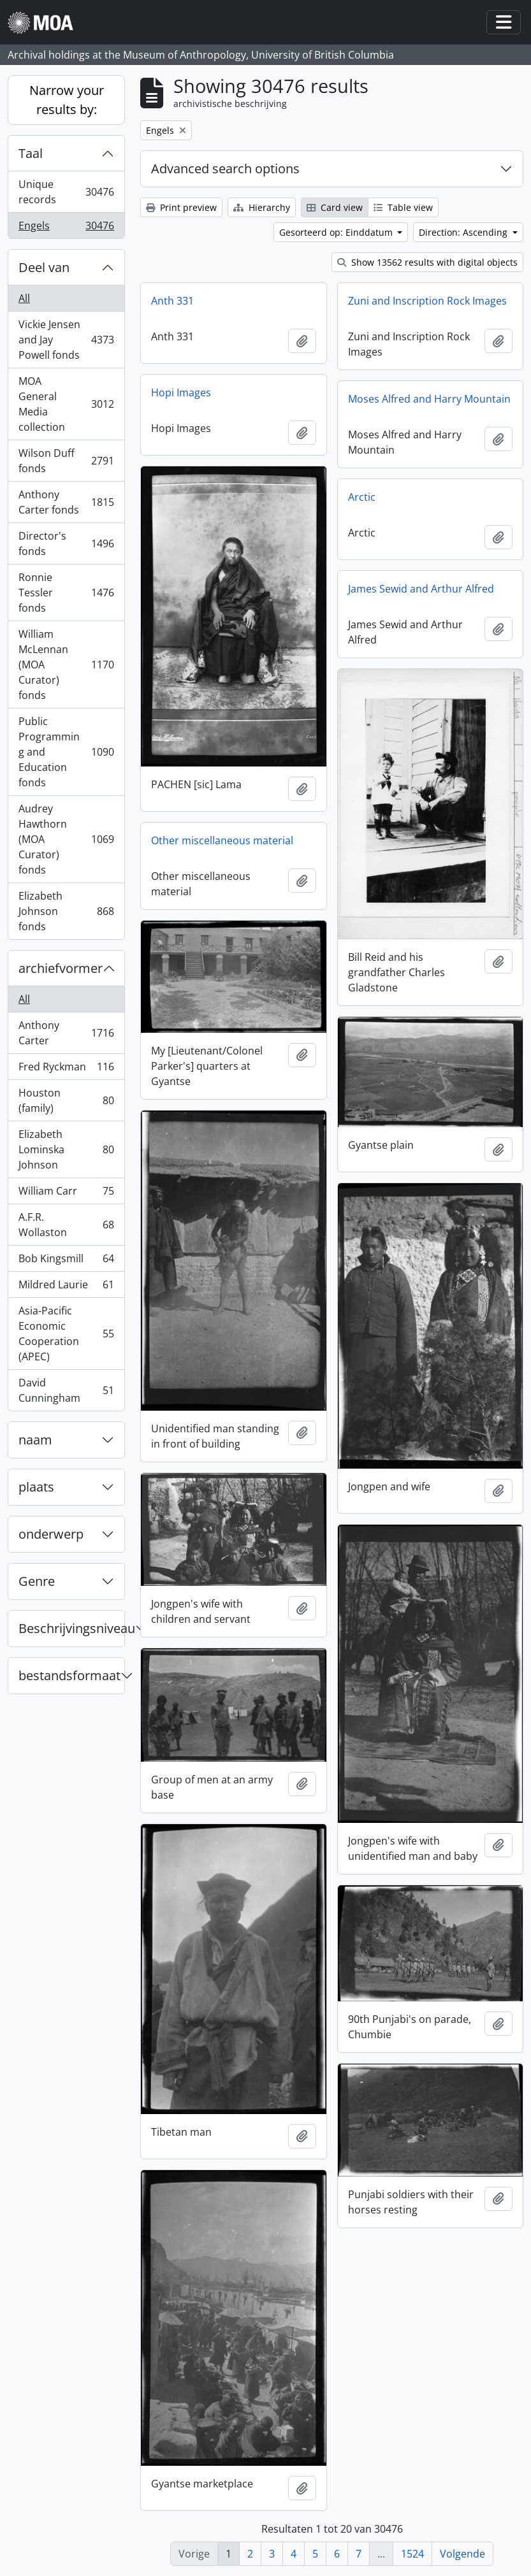 This screenshot has width=531, height=2576. What do you see at coordinates (30, 153) in the screenshot?
I see `Taal` at bounding box center [30, 153].